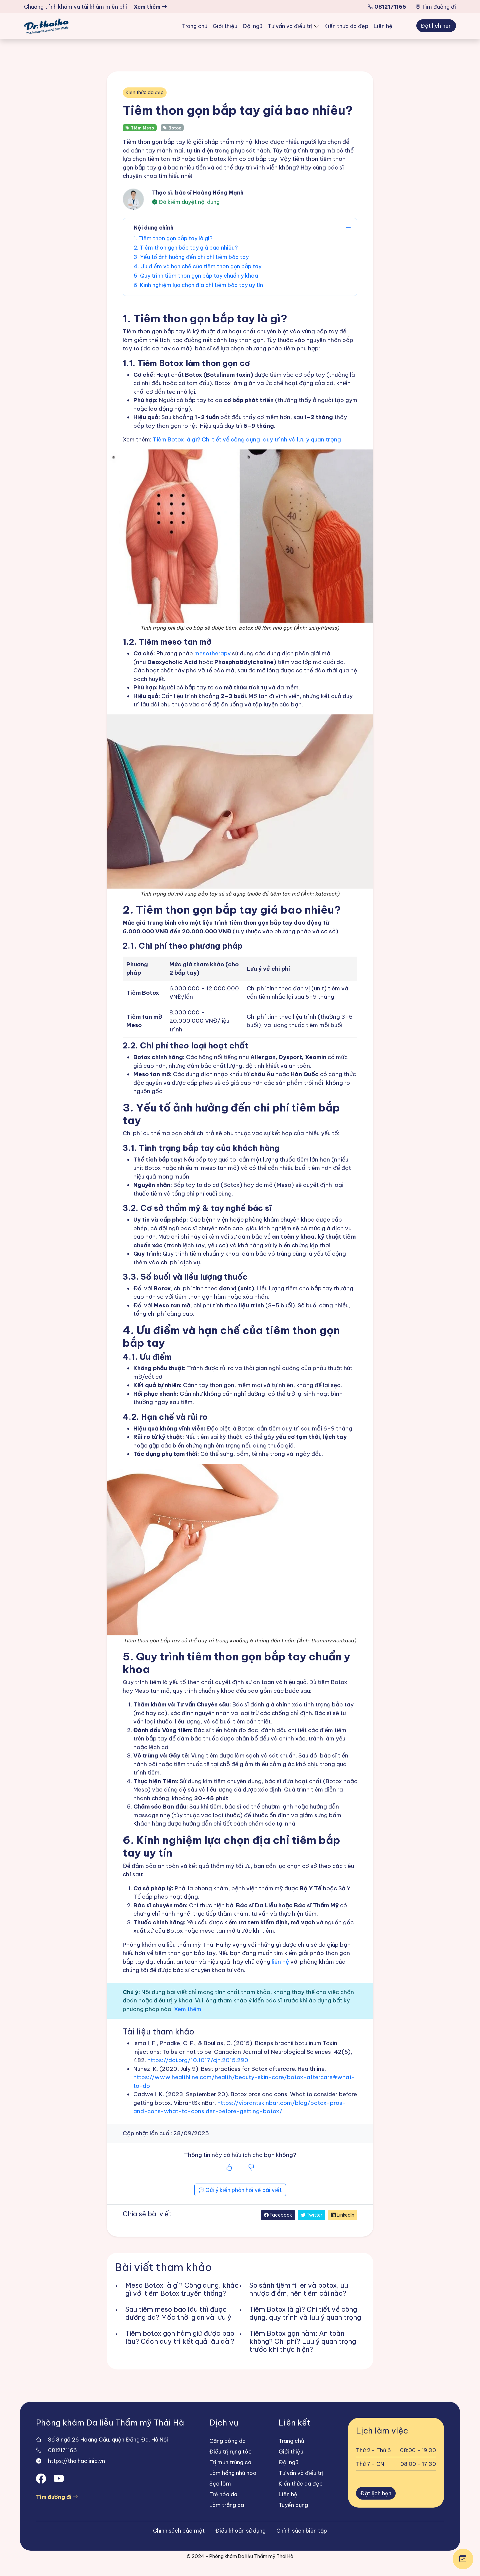  Describe the element at coordinates (108, 2439) in the screenshot. I see `Số 8 ngõ 26 Hoàng Cầu, quận Đống Đa, Hà Nội [Địa chỉ]` at that location.